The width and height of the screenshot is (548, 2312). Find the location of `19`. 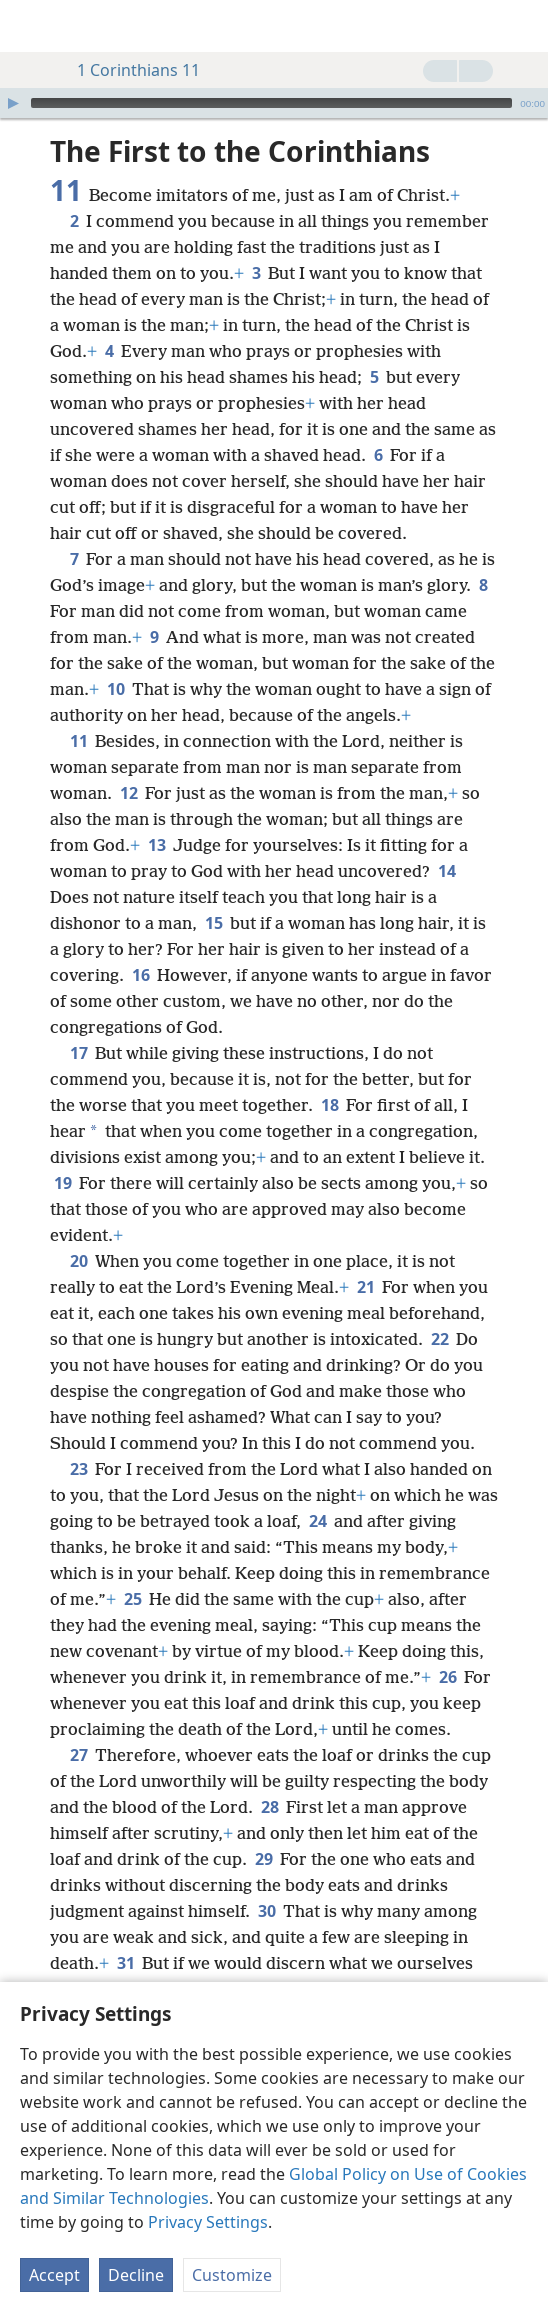

19 is located at coordinates (62, 1183).